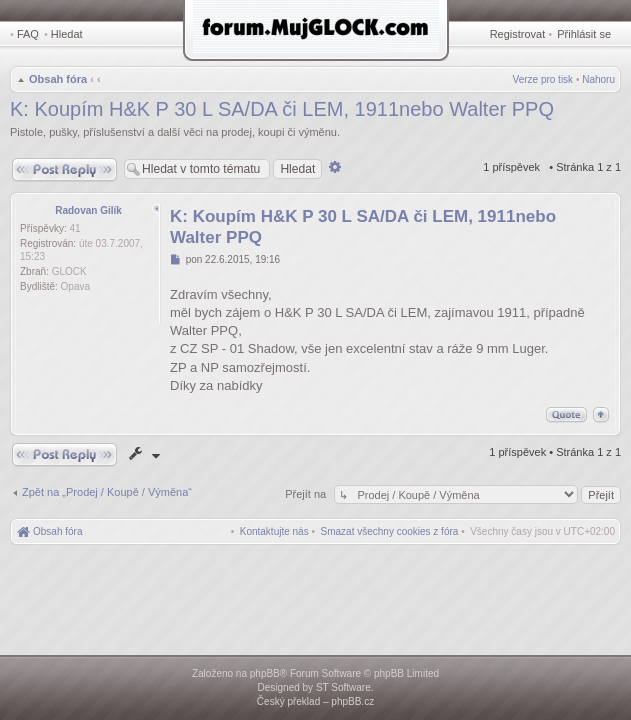  Describe the element at coordinates (88, 210) in the screenshot. I see `Radovan Gilík` at that location.